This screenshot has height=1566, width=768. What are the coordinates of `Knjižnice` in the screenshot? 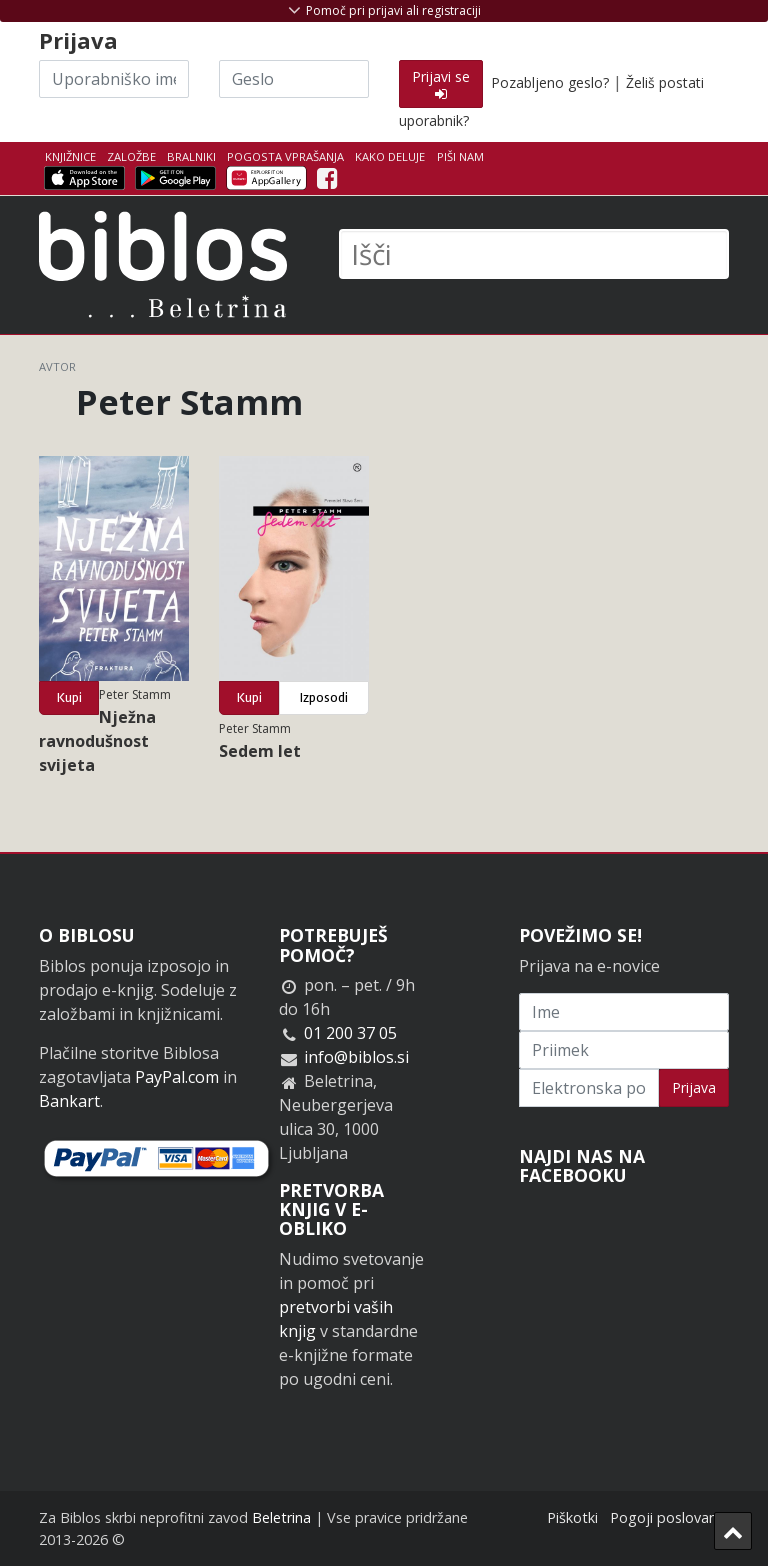 It's located at (70, 156).